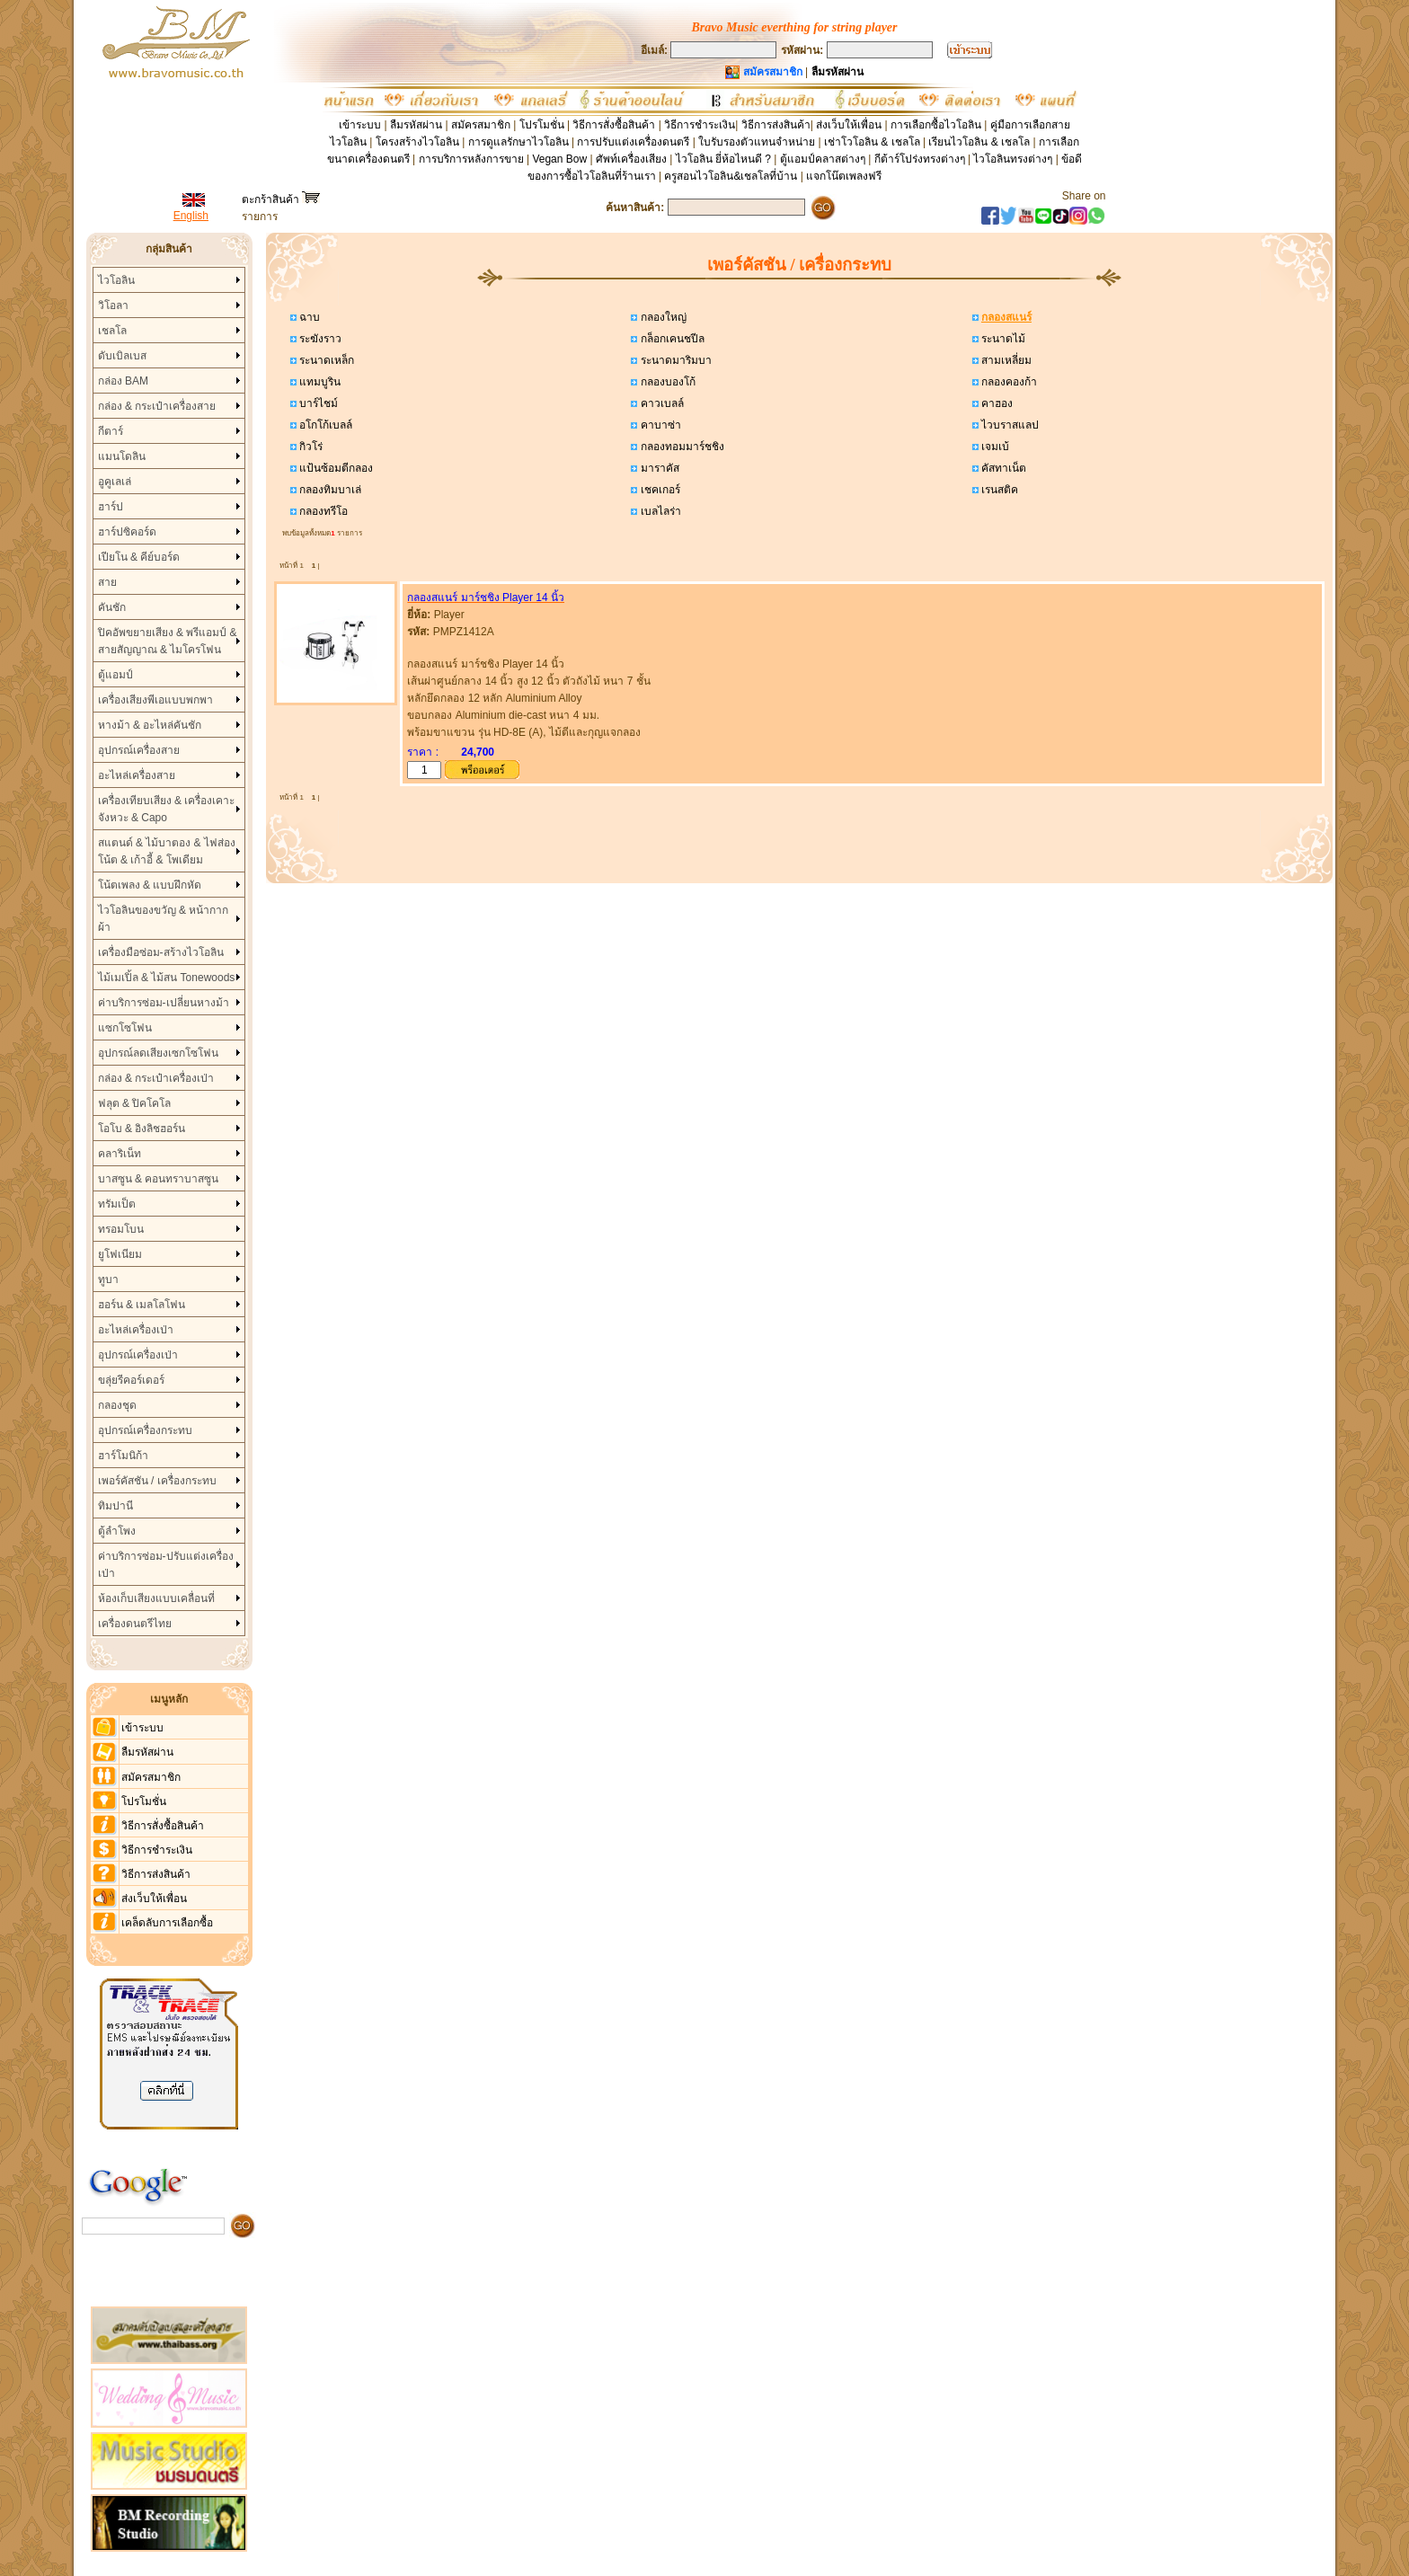 This screenshot has width=1409, height=2576. What do you see at coordinates (166, 851) in the screenshot?
I see `สแตนด์ & ไม้บาตอง & ไฟส่องโน้ต & เก้าอี้ & โพเดียม` at bounding box center [166, 851].